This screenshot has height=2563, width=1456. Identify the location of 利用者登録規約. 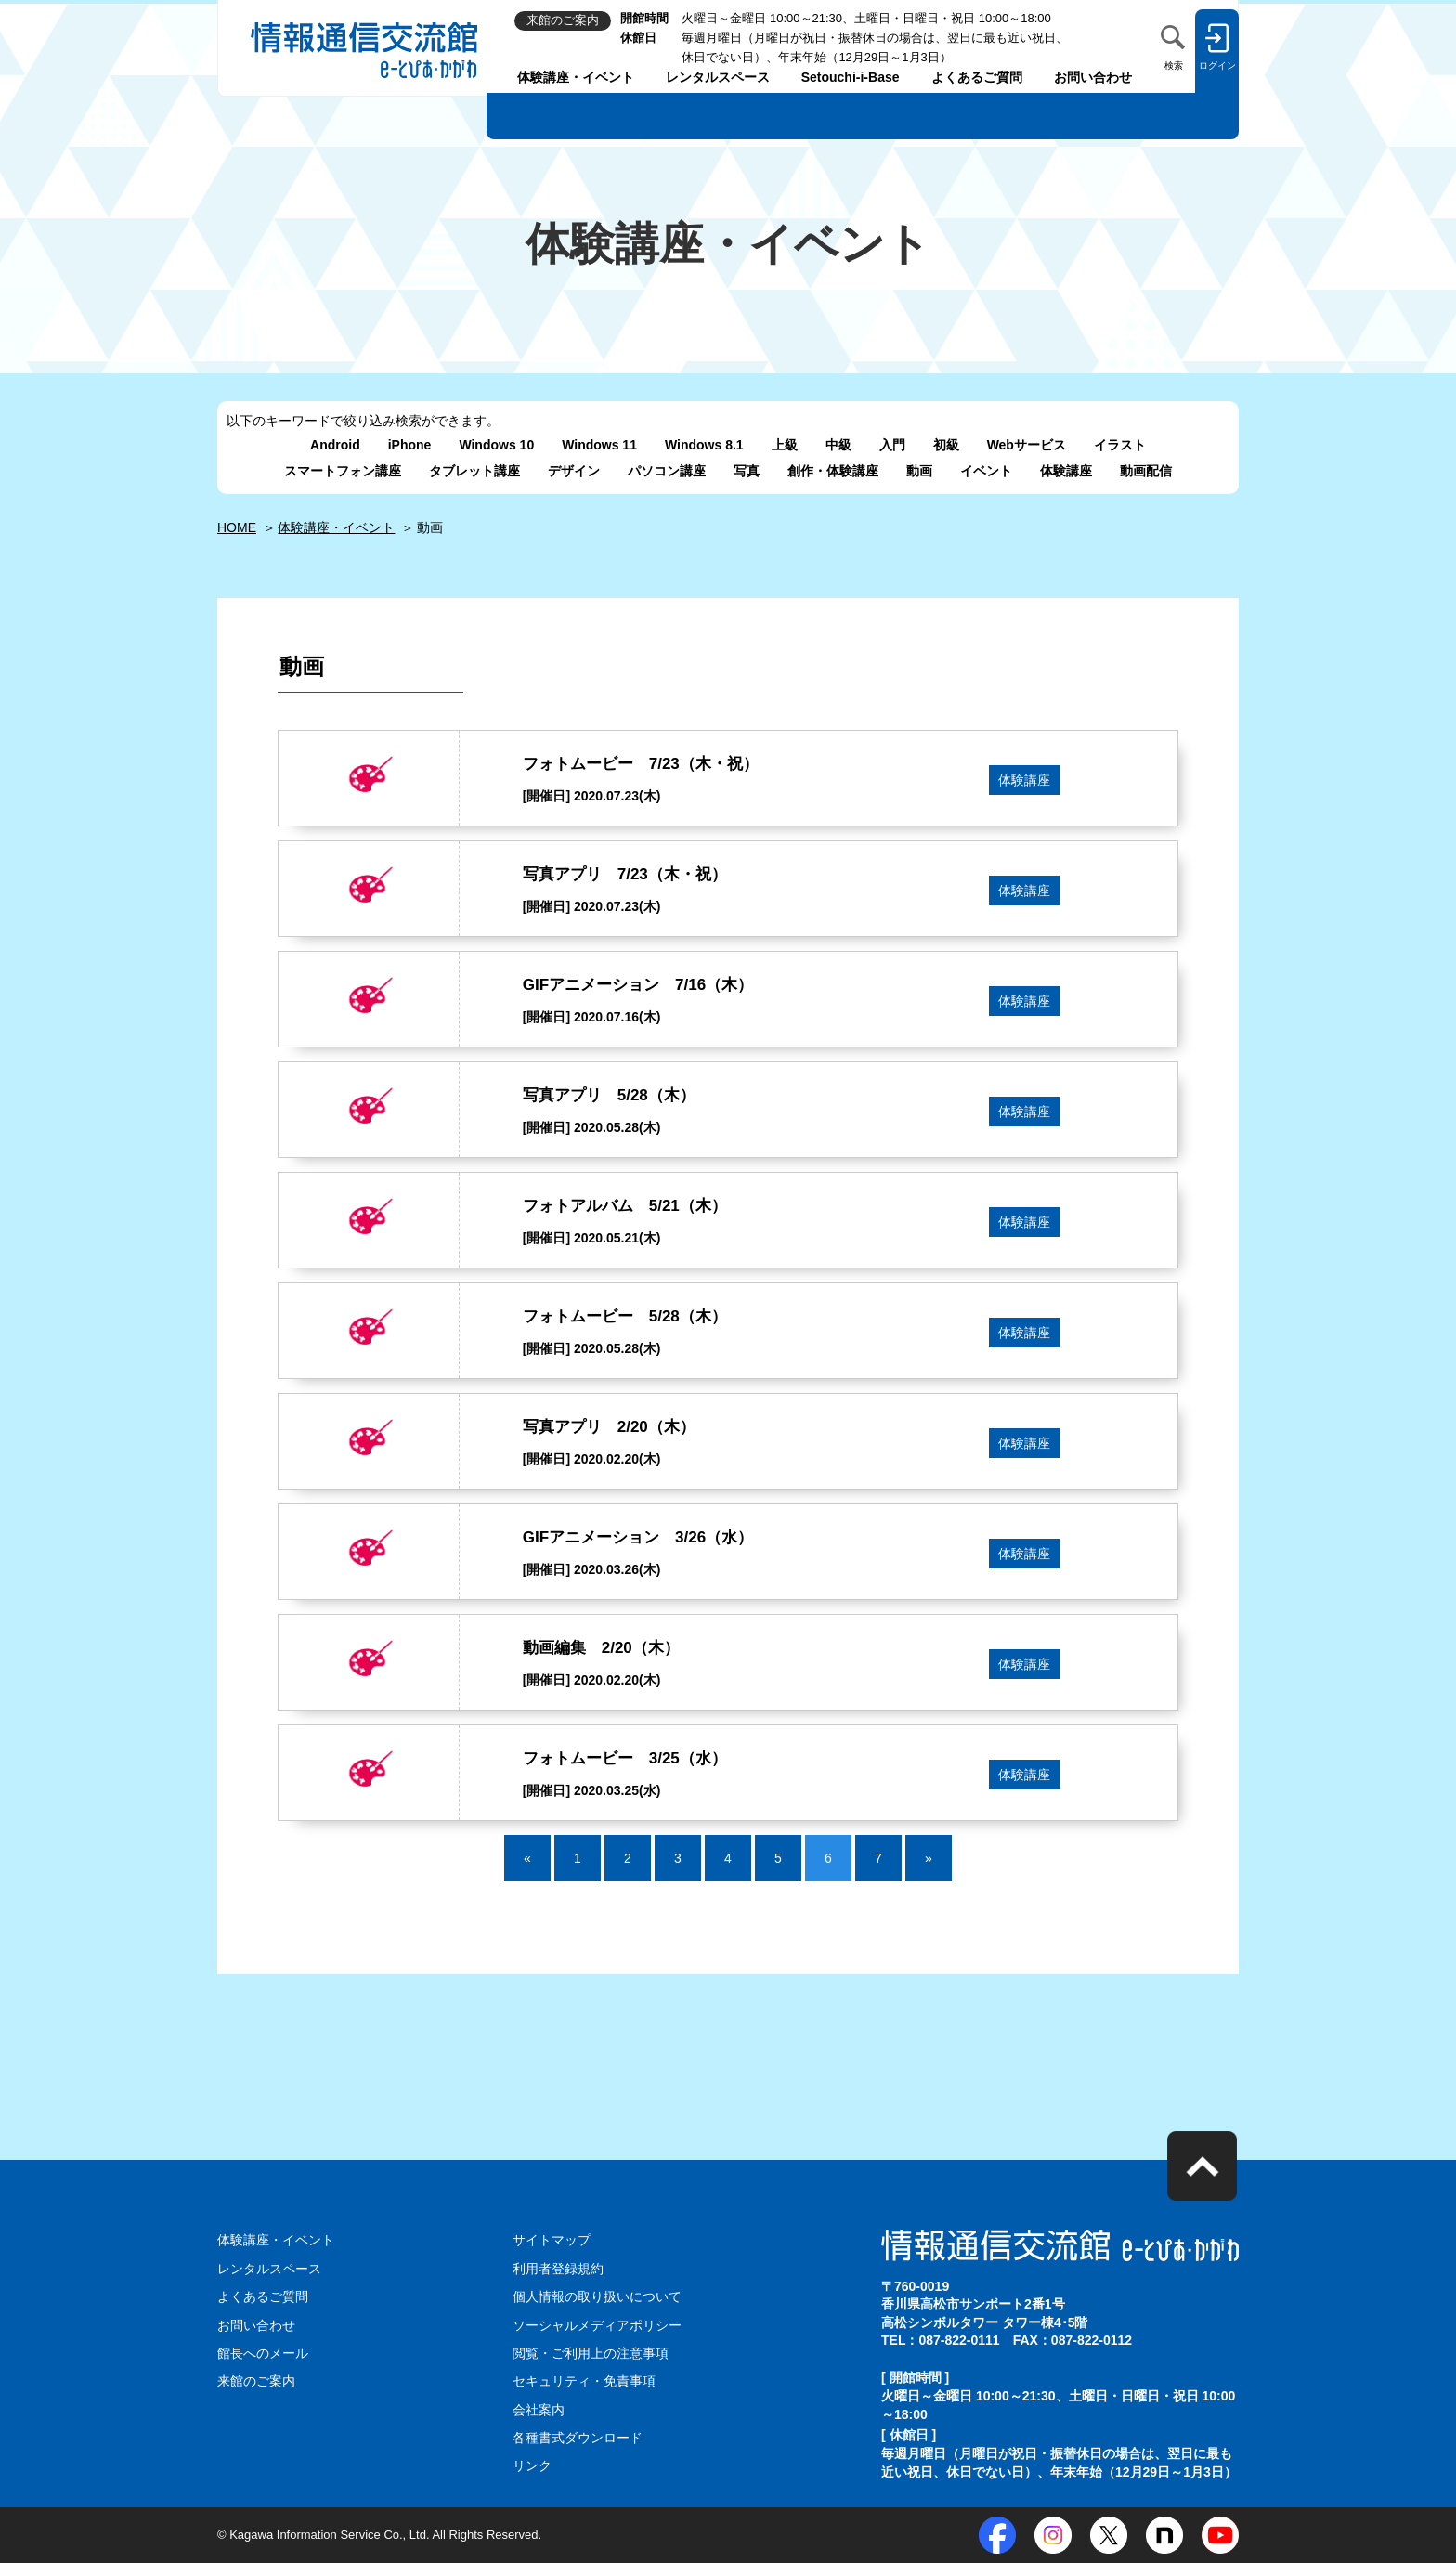
(558, 2268).